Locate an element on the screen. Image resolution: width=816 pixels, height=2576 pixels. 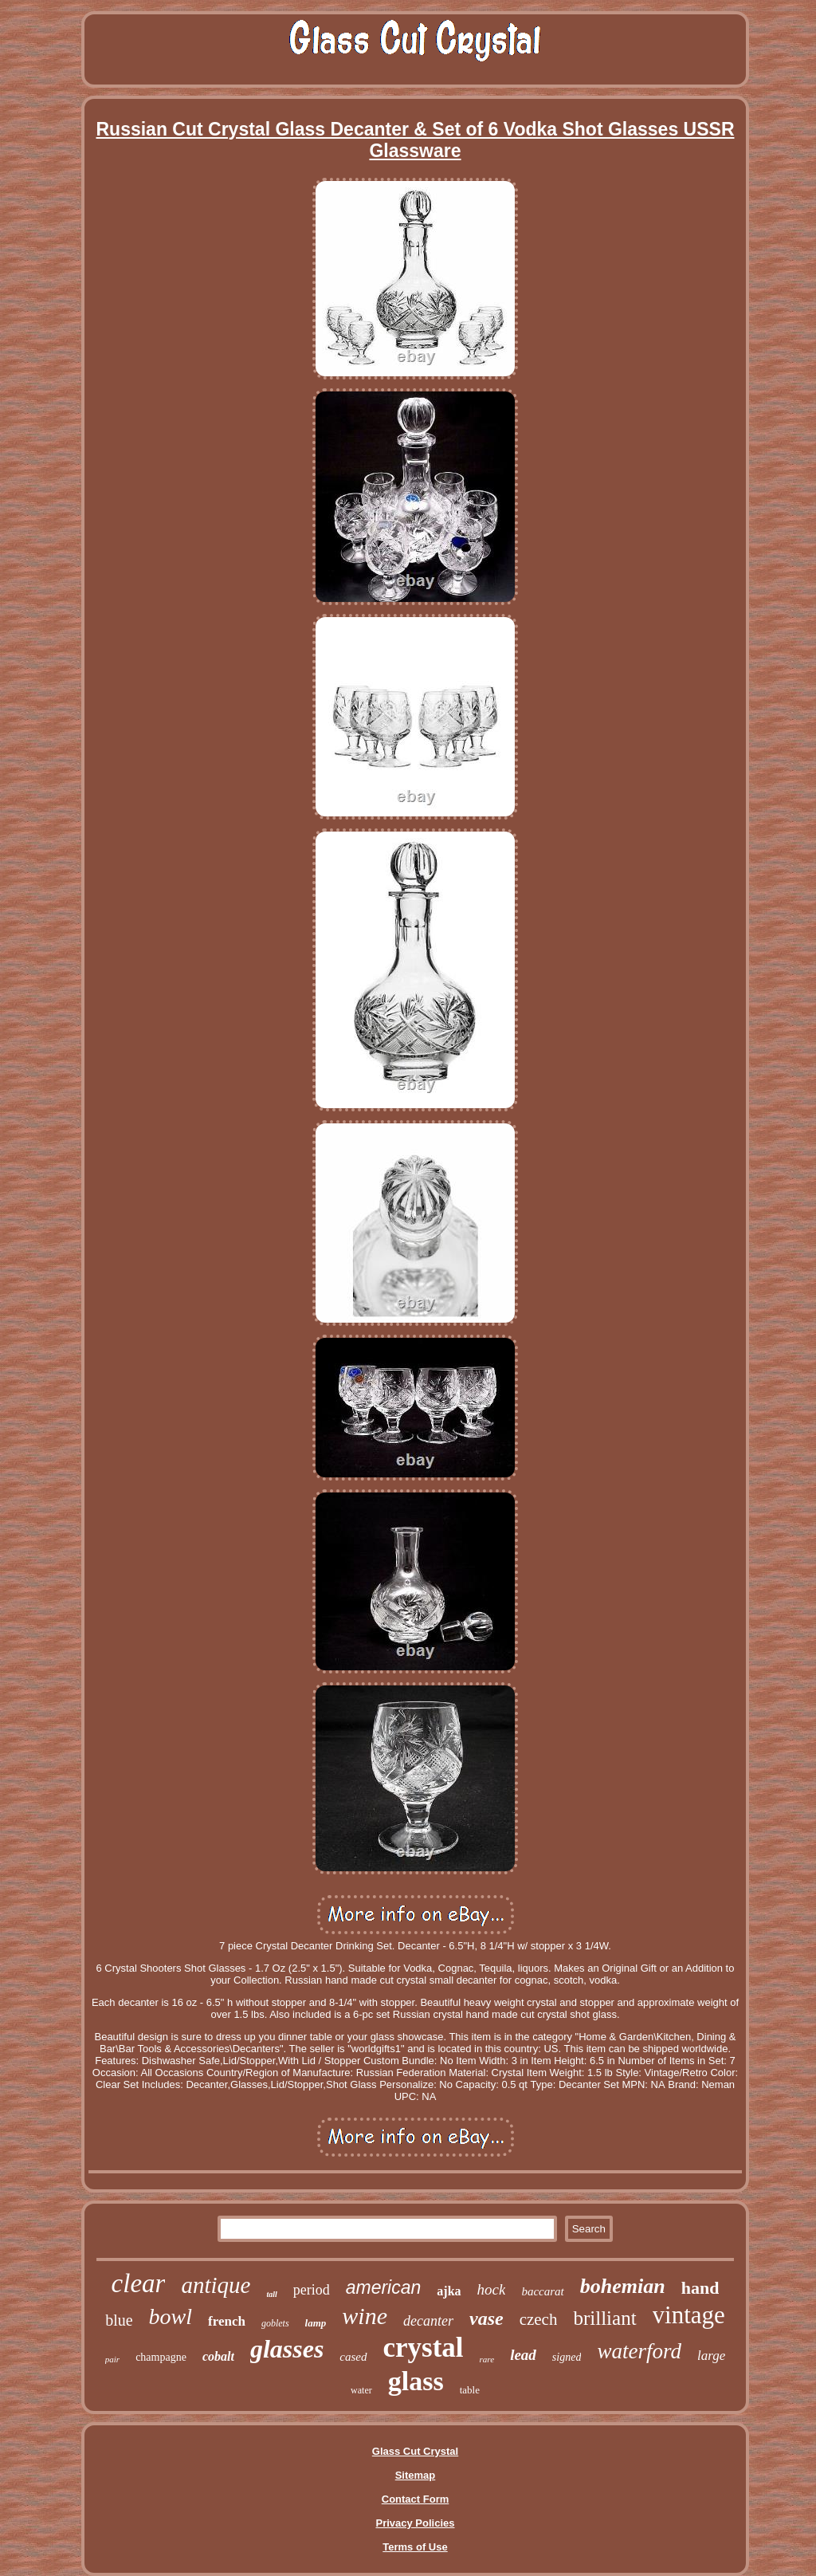
table is located at coordinates (470, 2390).